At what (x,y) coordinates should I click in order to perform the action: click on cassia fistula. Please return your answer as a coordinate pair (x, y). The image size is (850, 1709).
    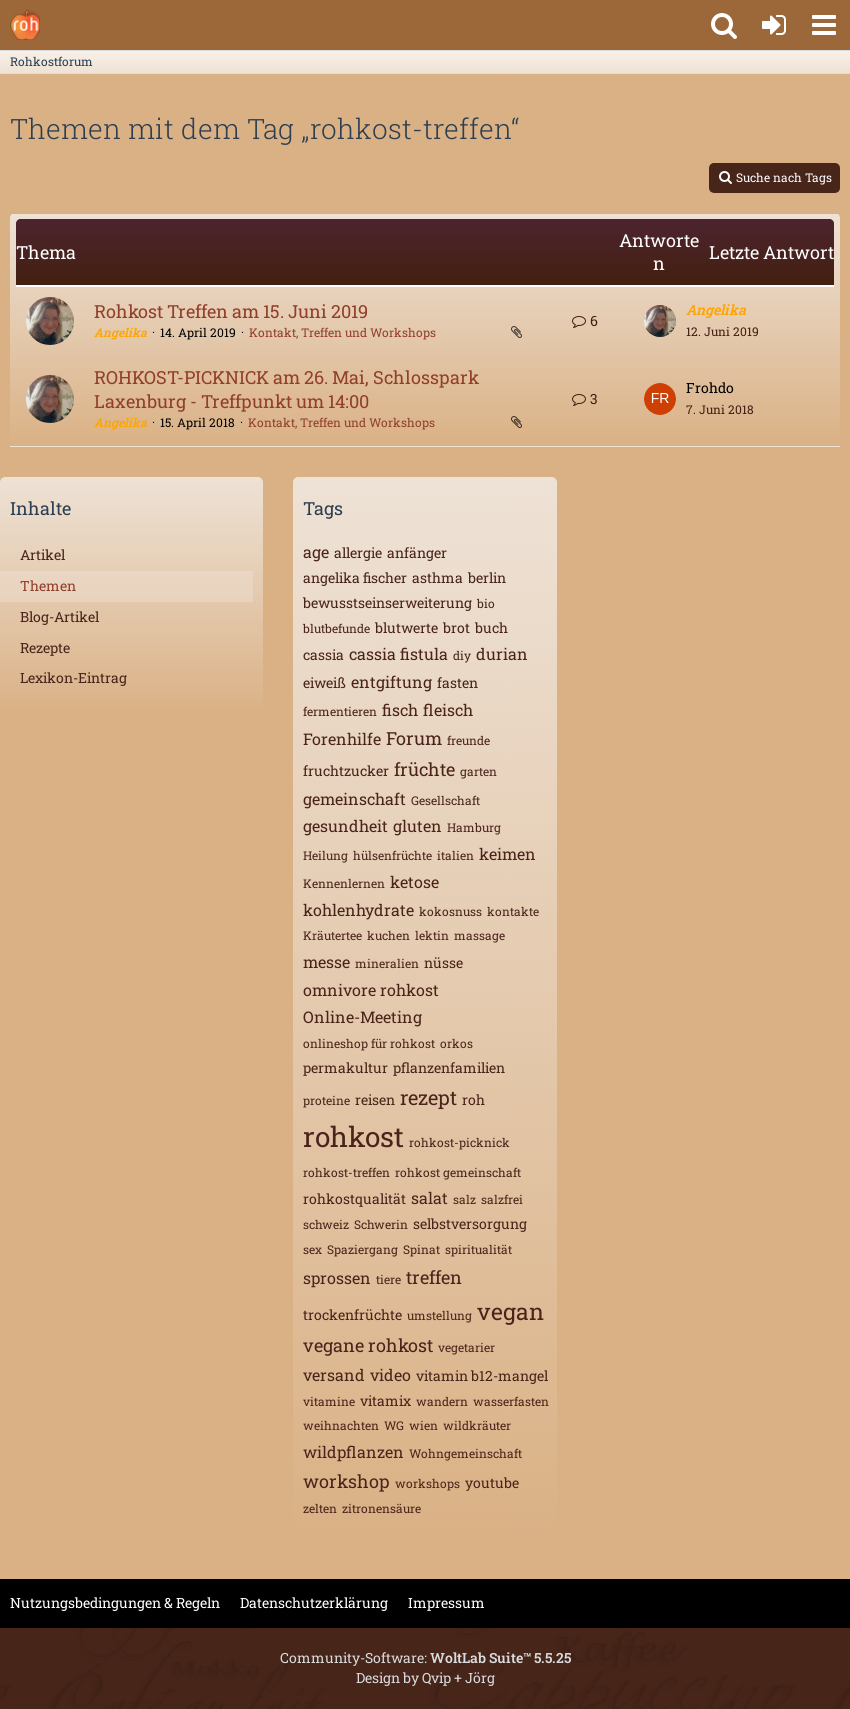
    Looking at the image, I should click on (398, 653).